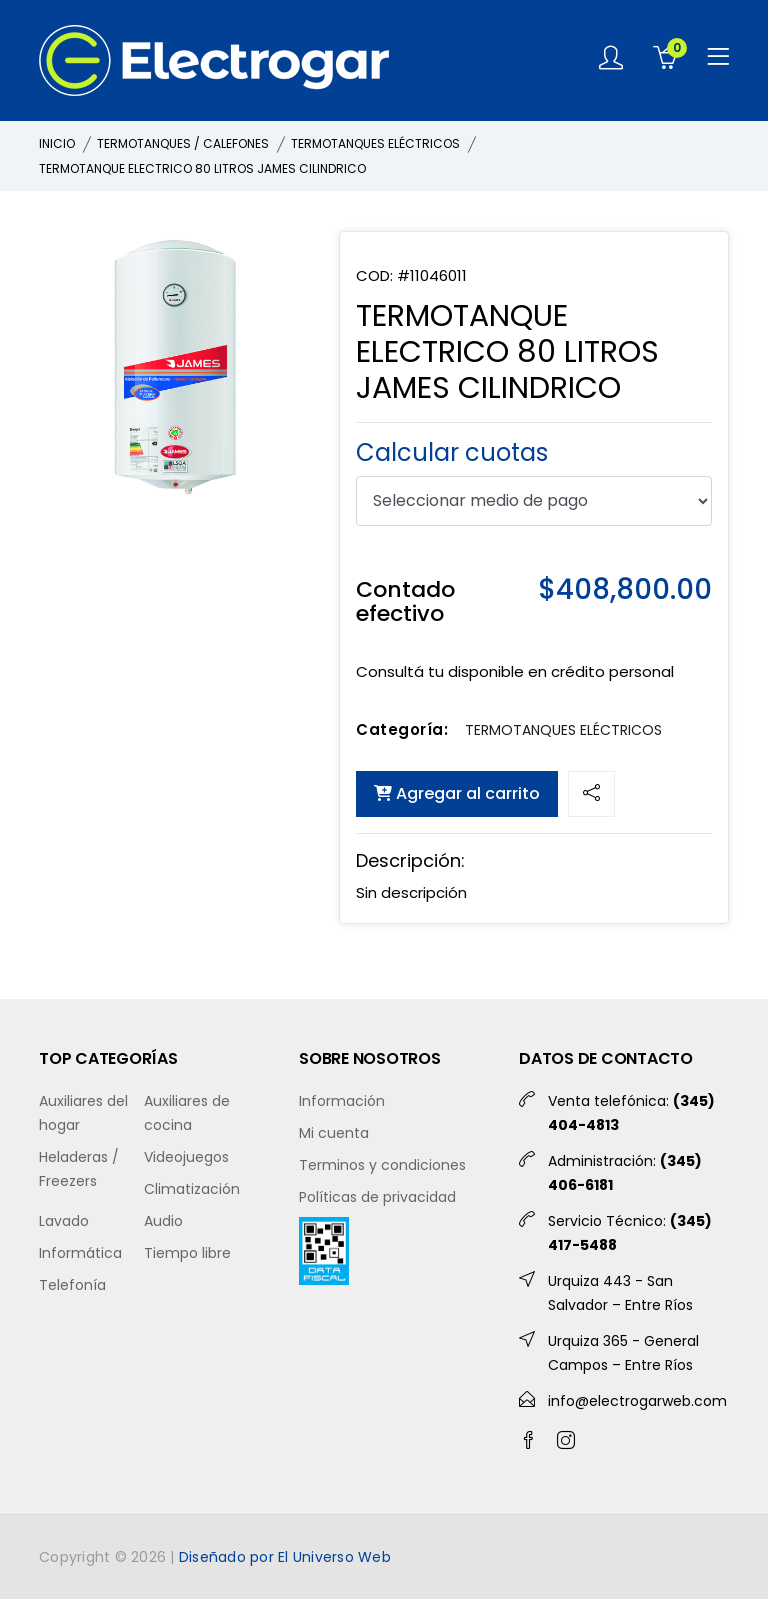 This screenshot has width=768, height=1599. Describe the element at coordinates (334, 1133) in the screenshot. I see `Mi cuenta` at that location.